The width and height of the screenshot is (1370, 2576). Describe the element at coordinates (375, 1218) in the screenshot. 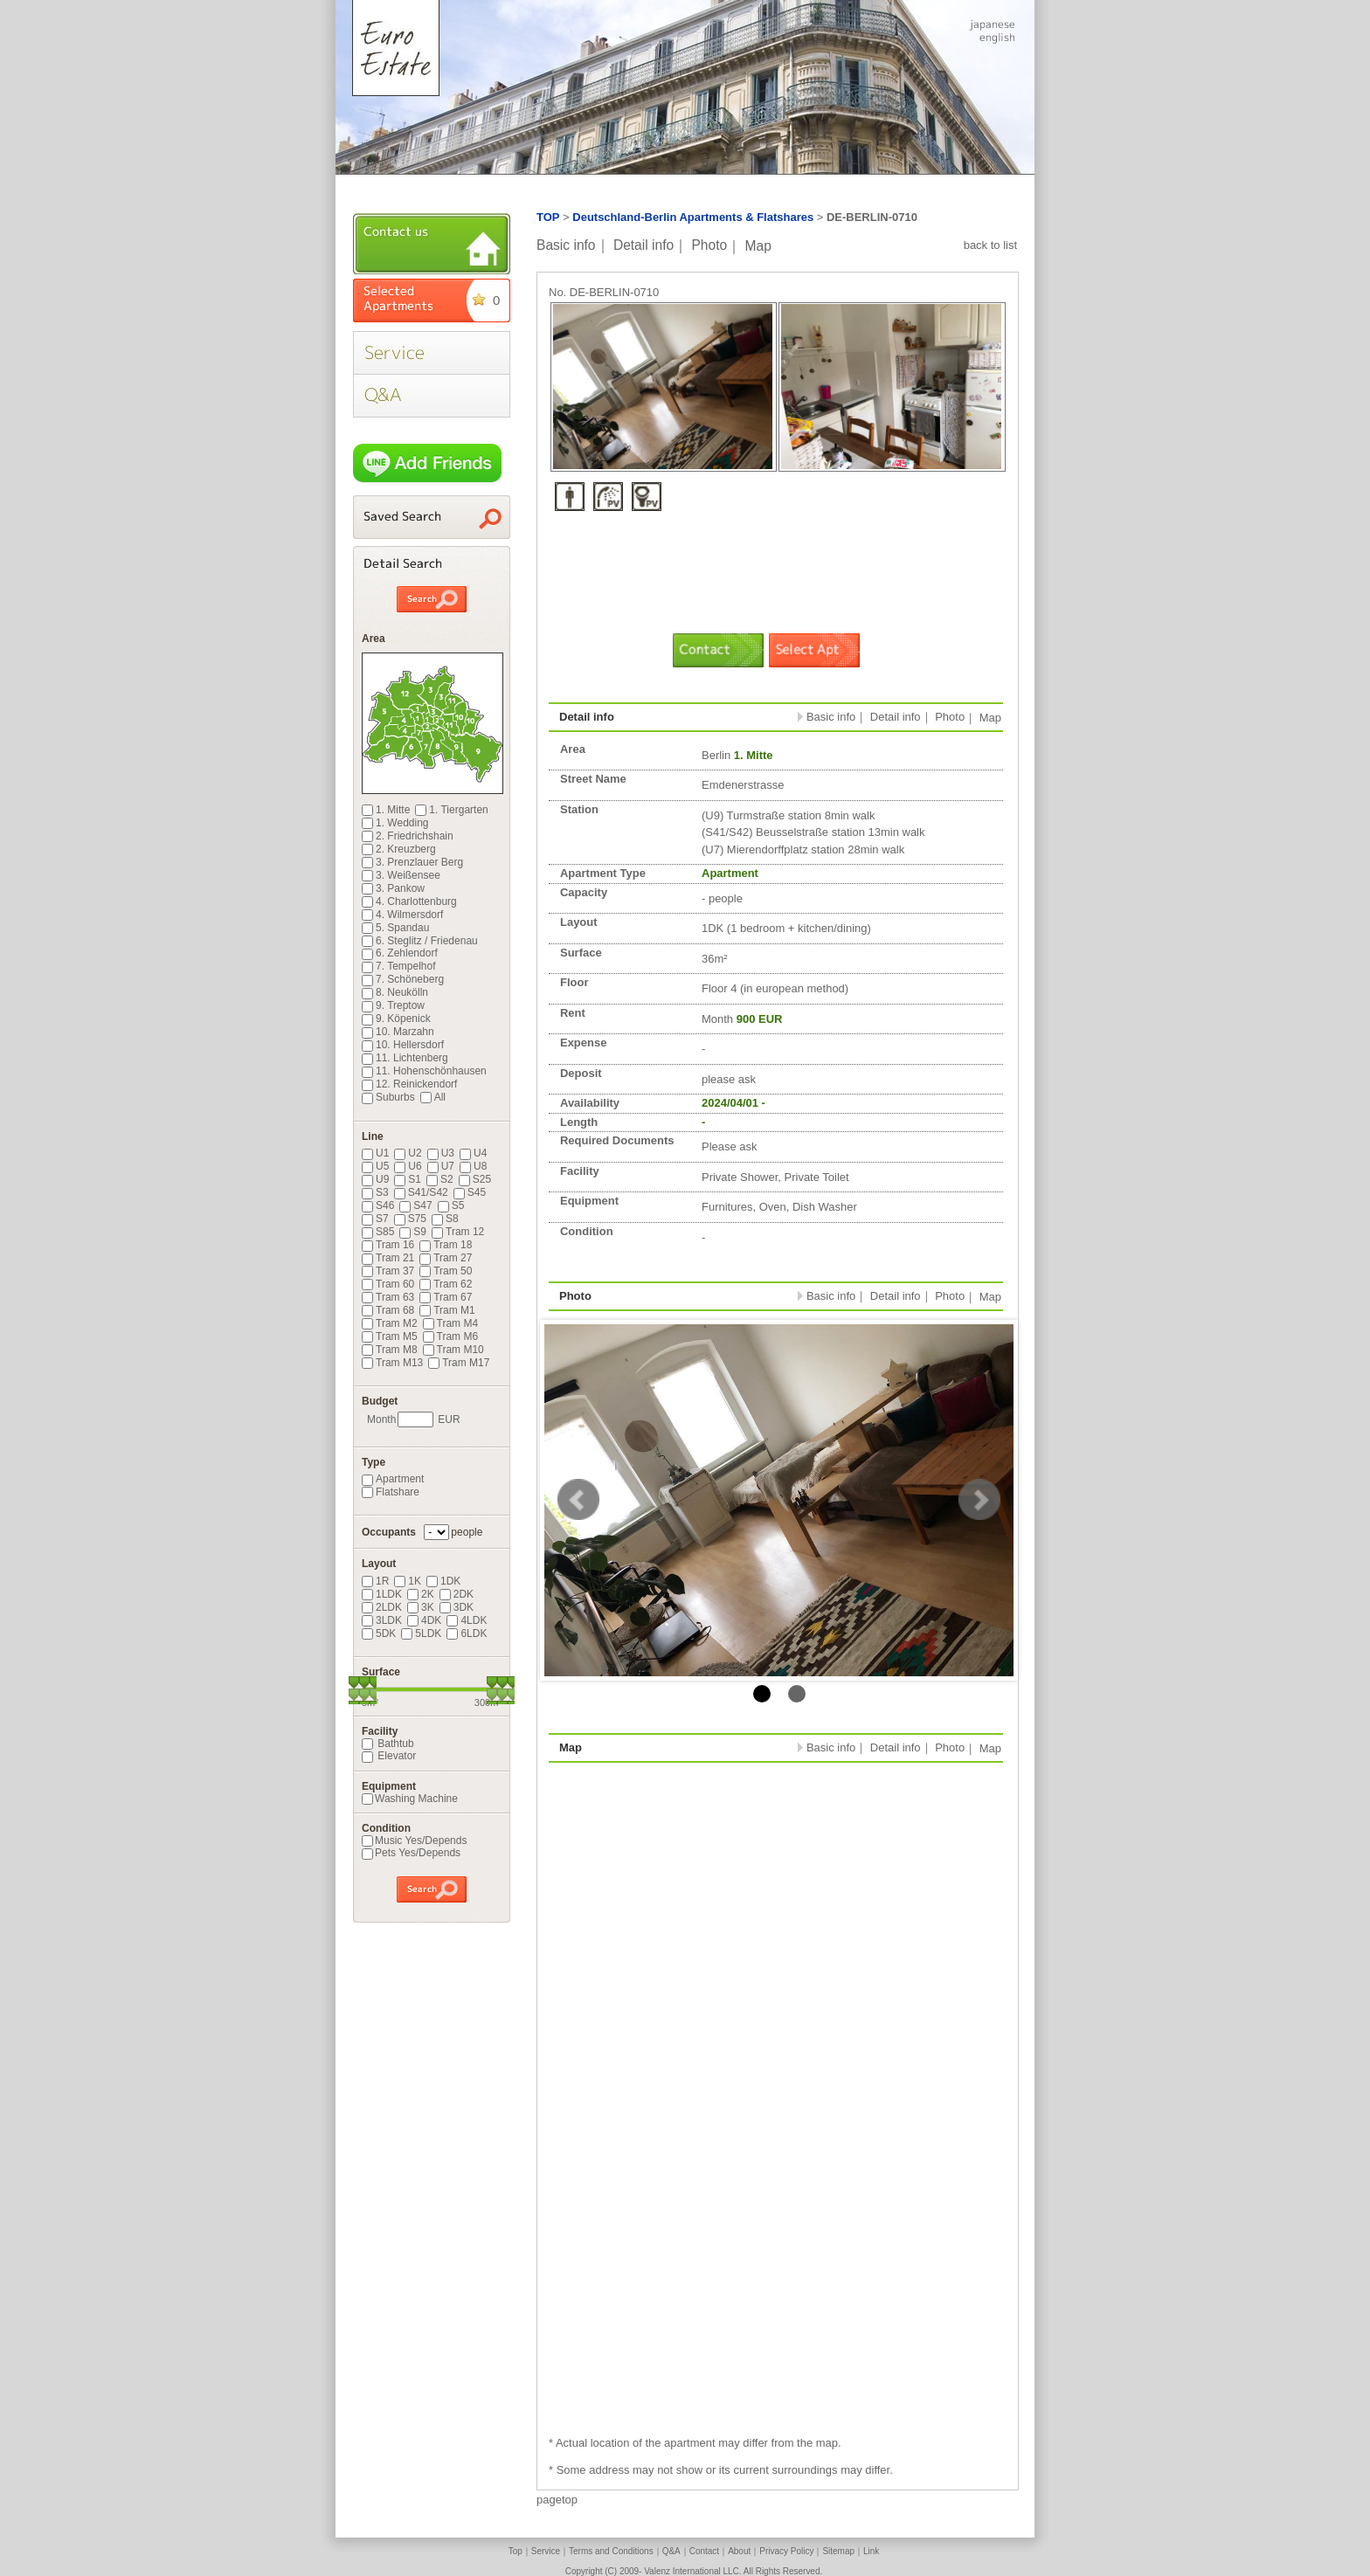

I see `S7` at that location.